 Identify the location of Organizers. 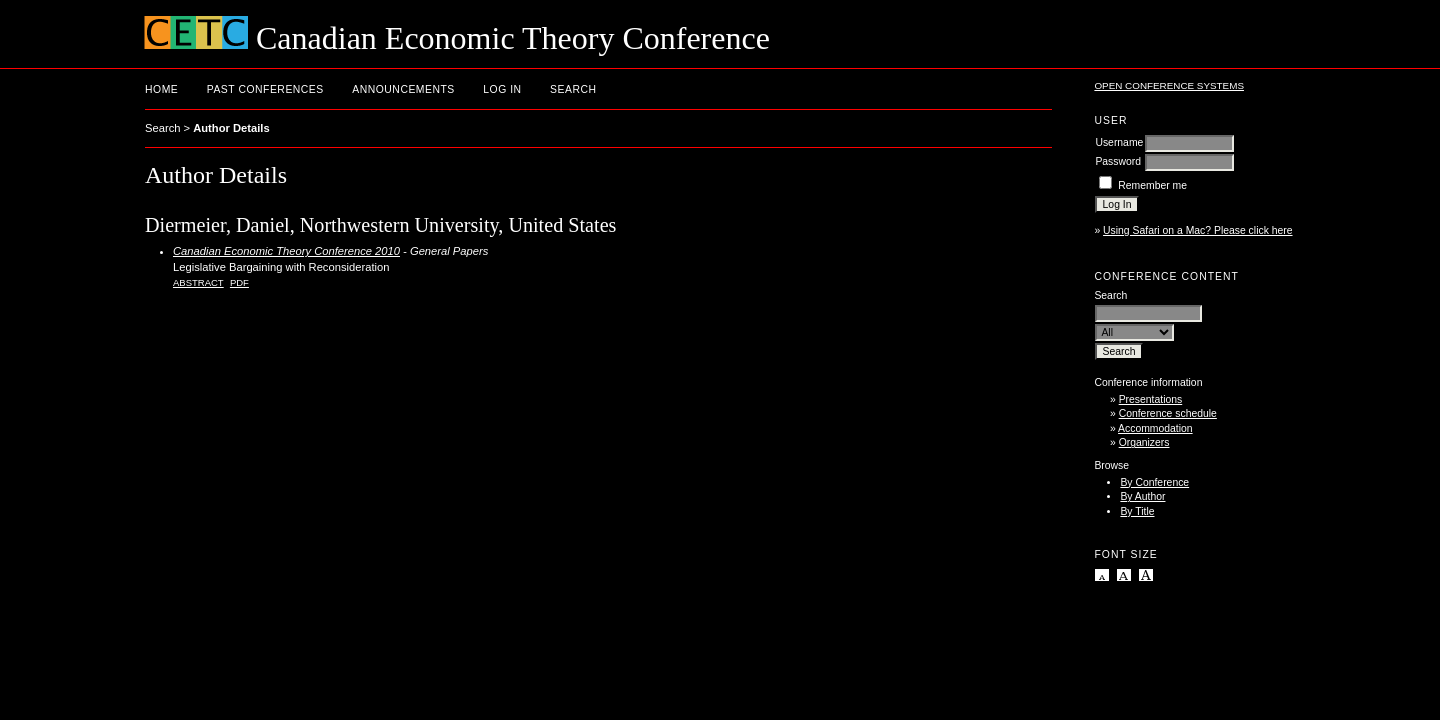
(1144, 442).